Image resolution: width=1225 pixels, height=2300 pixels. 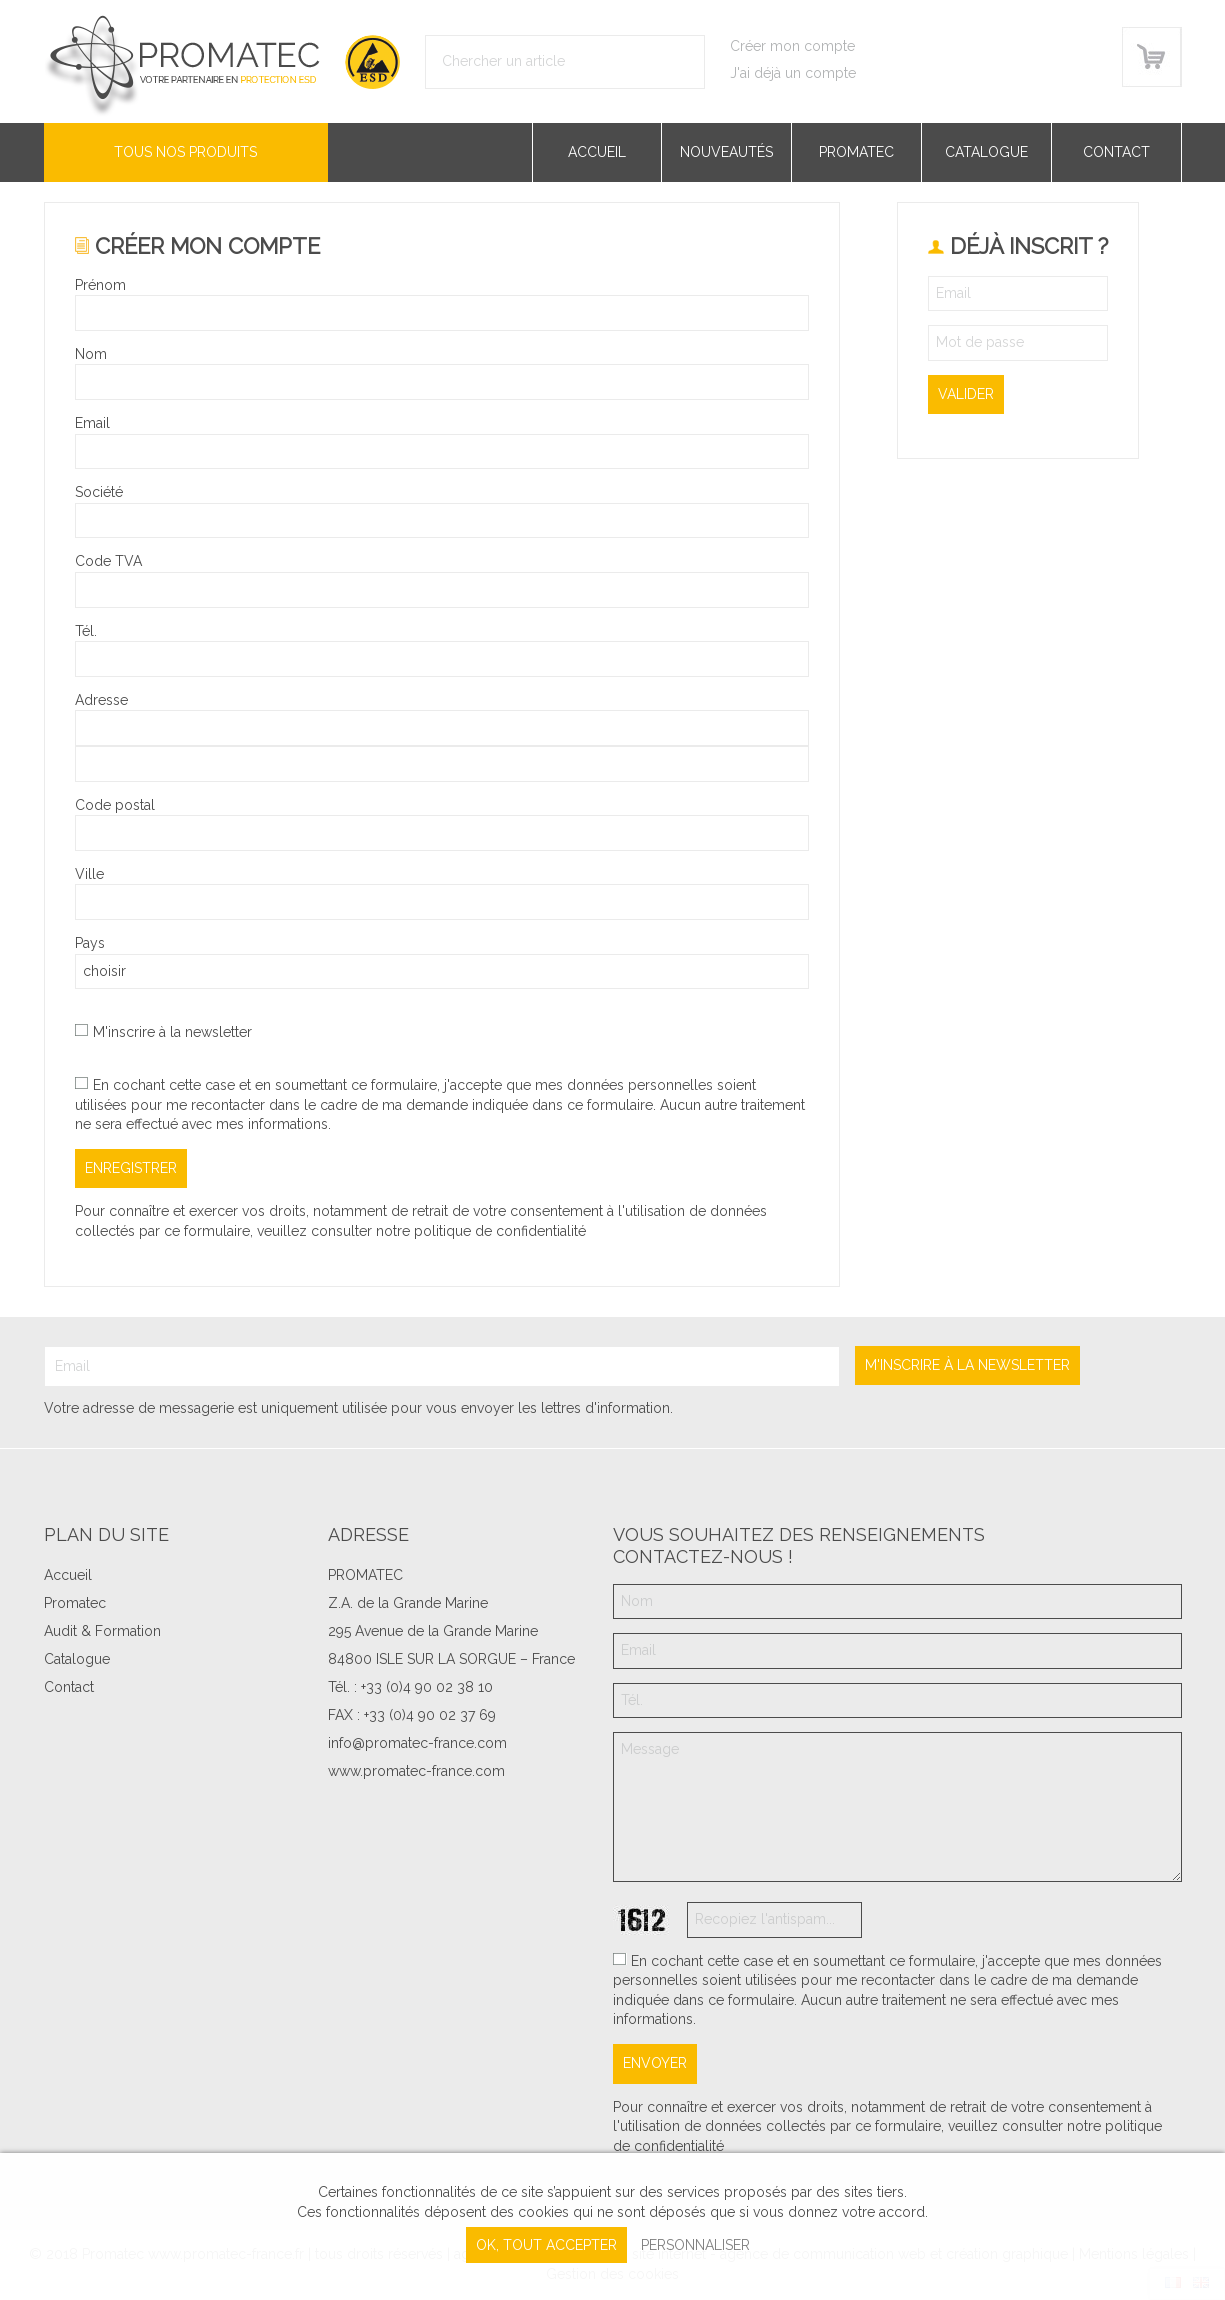 I want to click on Code TVA, so click(x=108, y=561).